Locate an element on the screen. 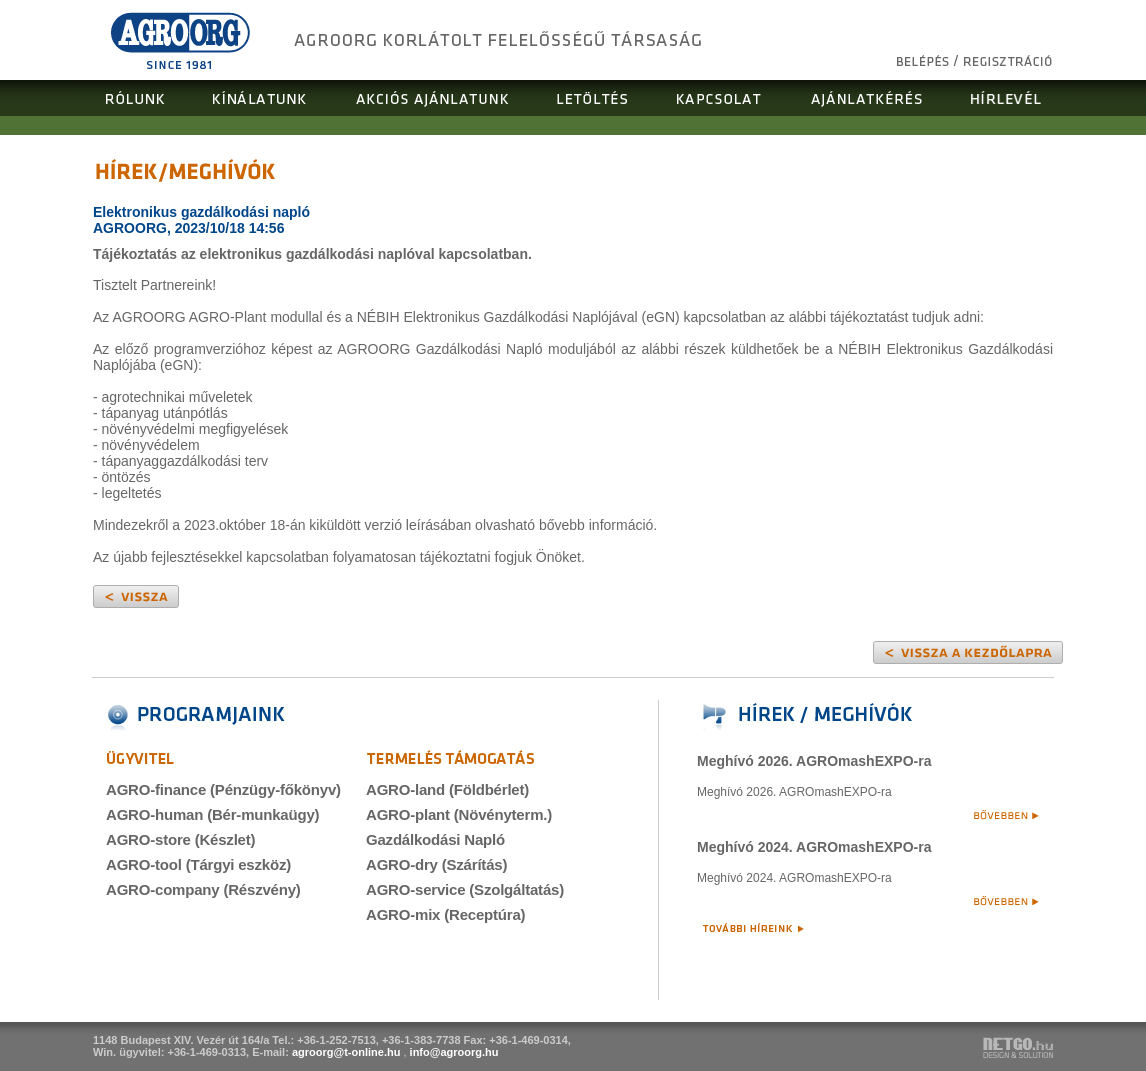  AGRO-store (Készlet) is located at coordinates (180, 839).